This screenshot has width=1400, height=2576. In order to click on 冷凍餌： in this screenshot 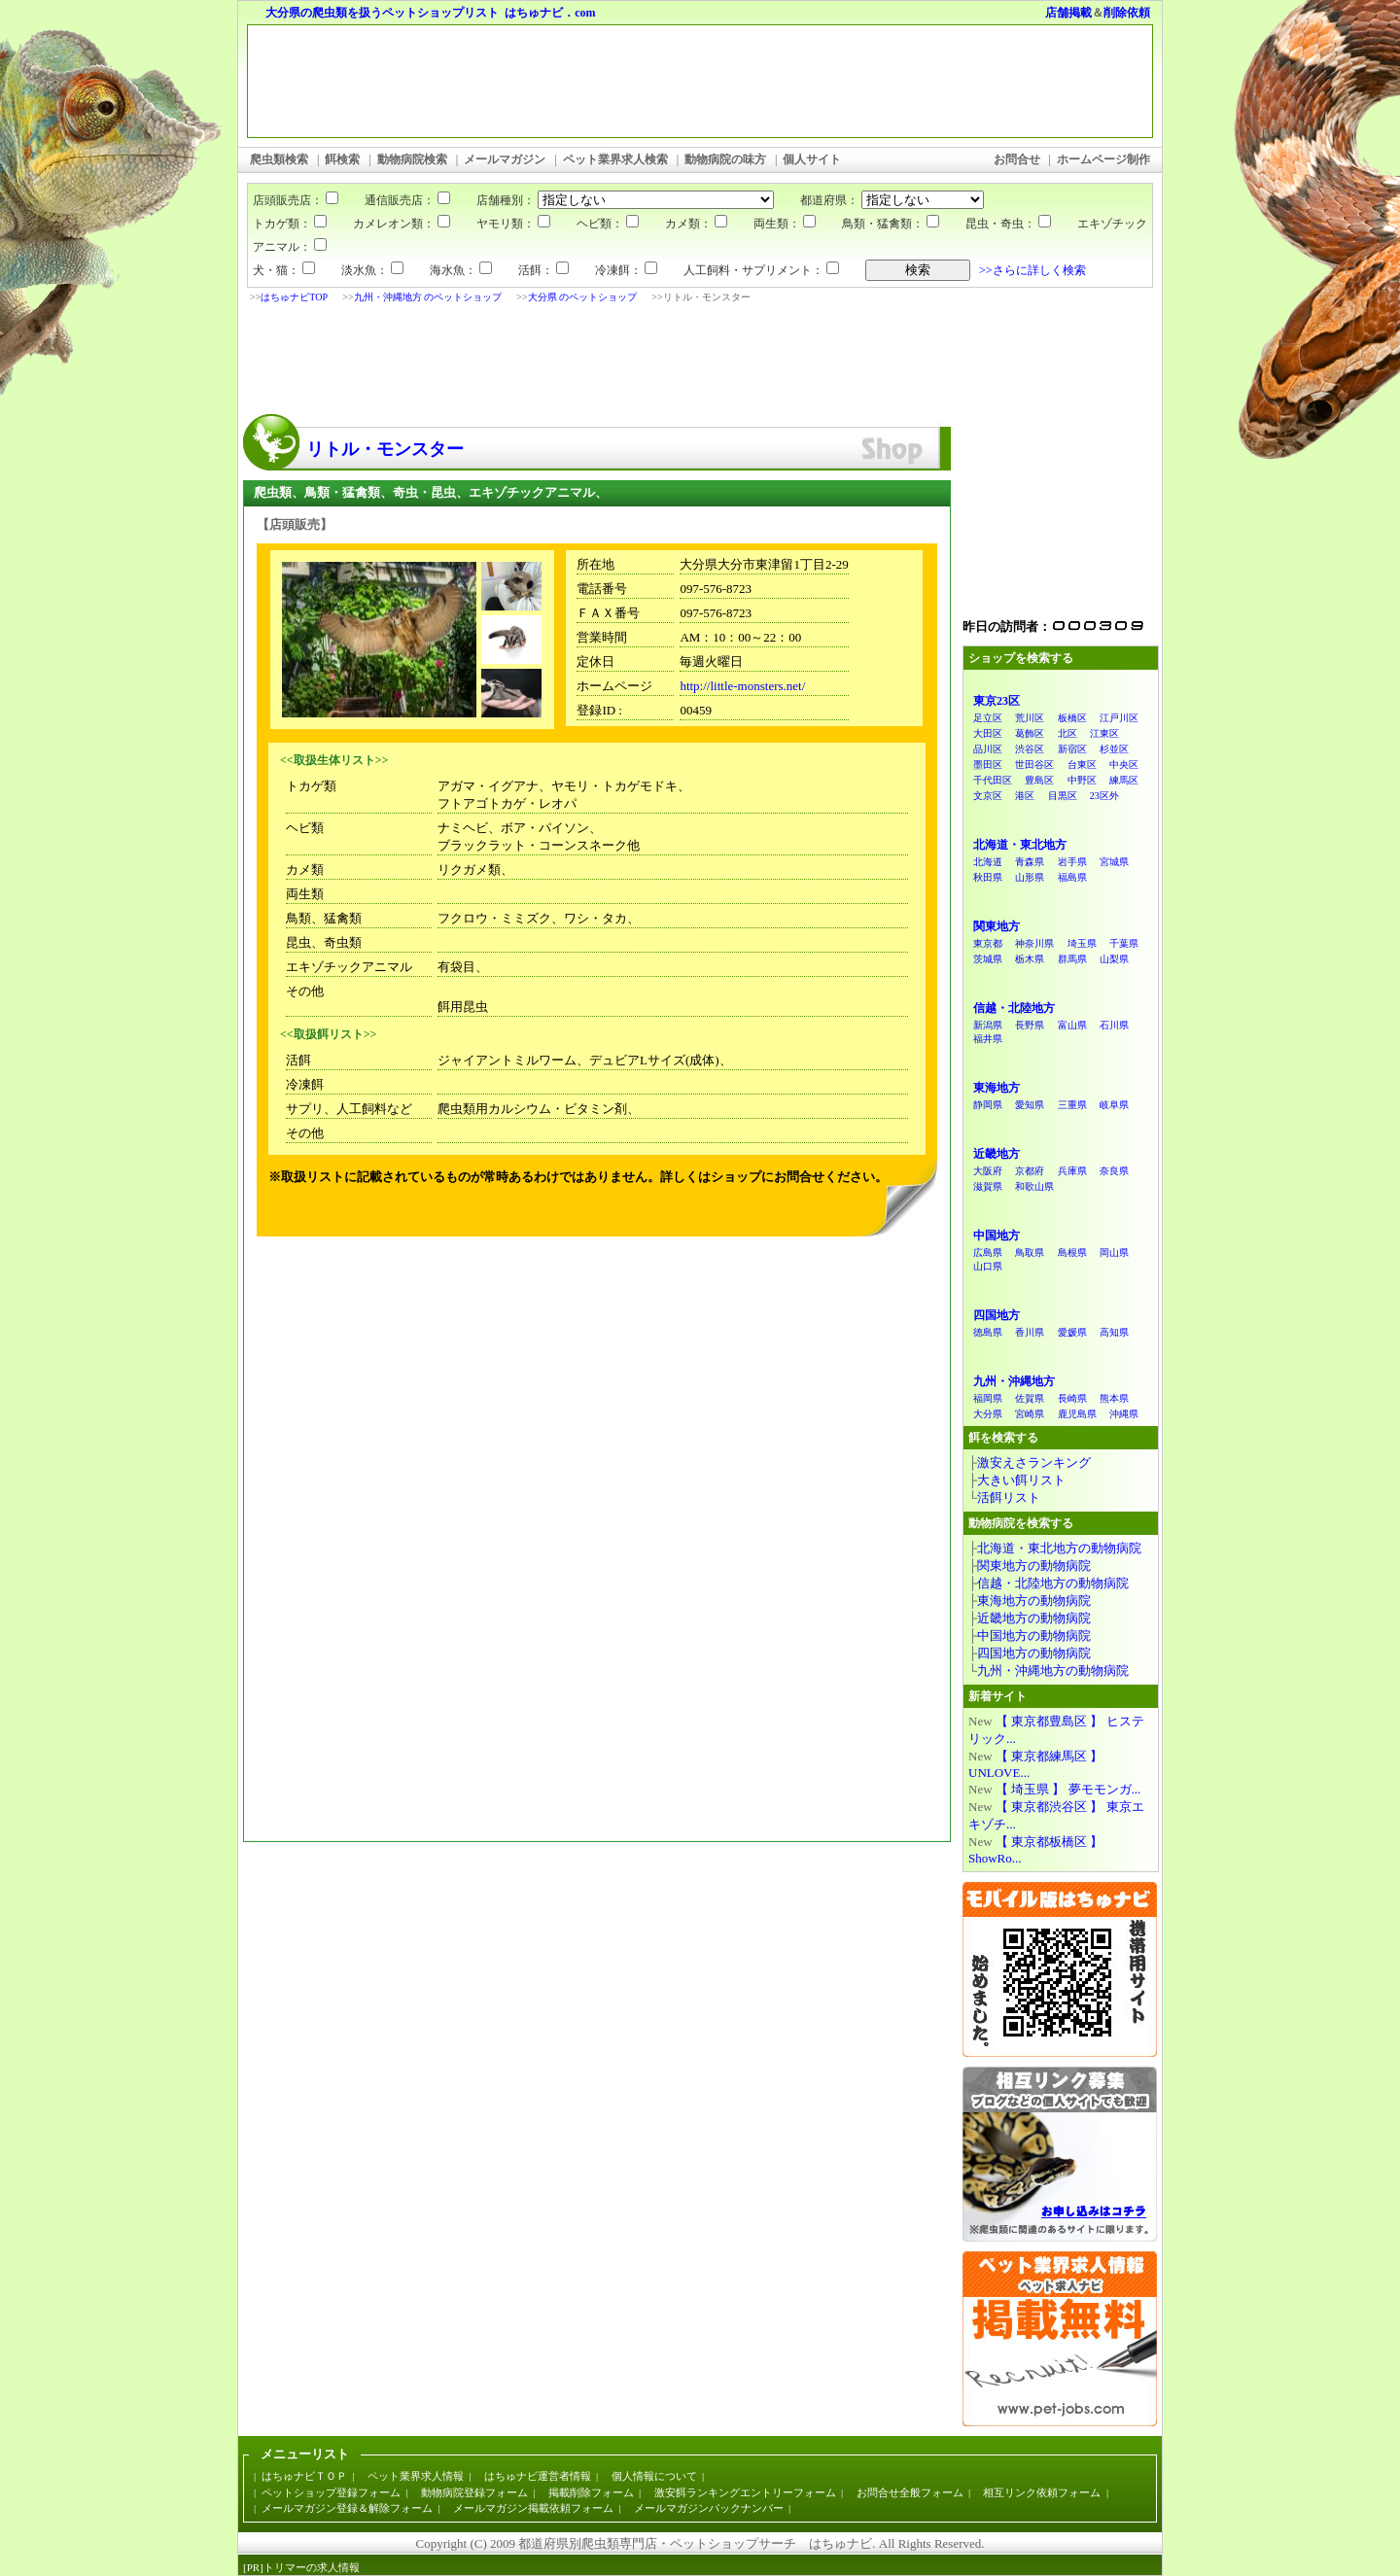, I will do `click(626, 270)`.